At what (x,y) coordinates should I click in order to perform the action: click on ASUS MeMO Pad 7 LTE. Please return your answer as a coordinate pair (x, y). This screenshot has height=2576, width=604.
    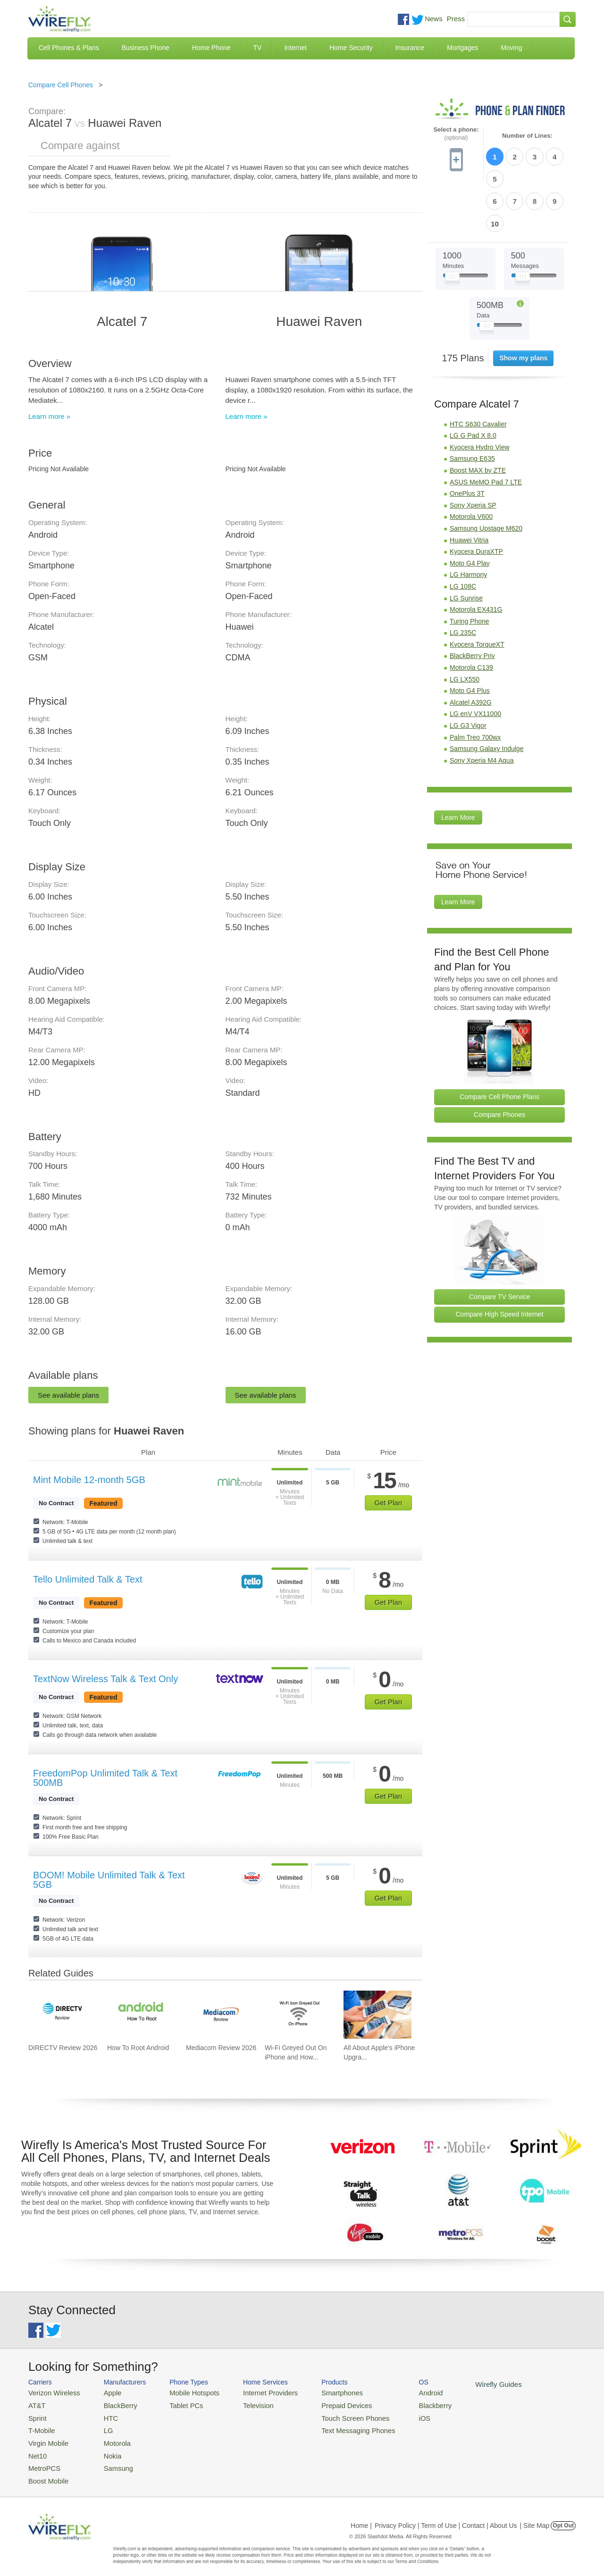
    Looking at the image, I should click on (486, 429).